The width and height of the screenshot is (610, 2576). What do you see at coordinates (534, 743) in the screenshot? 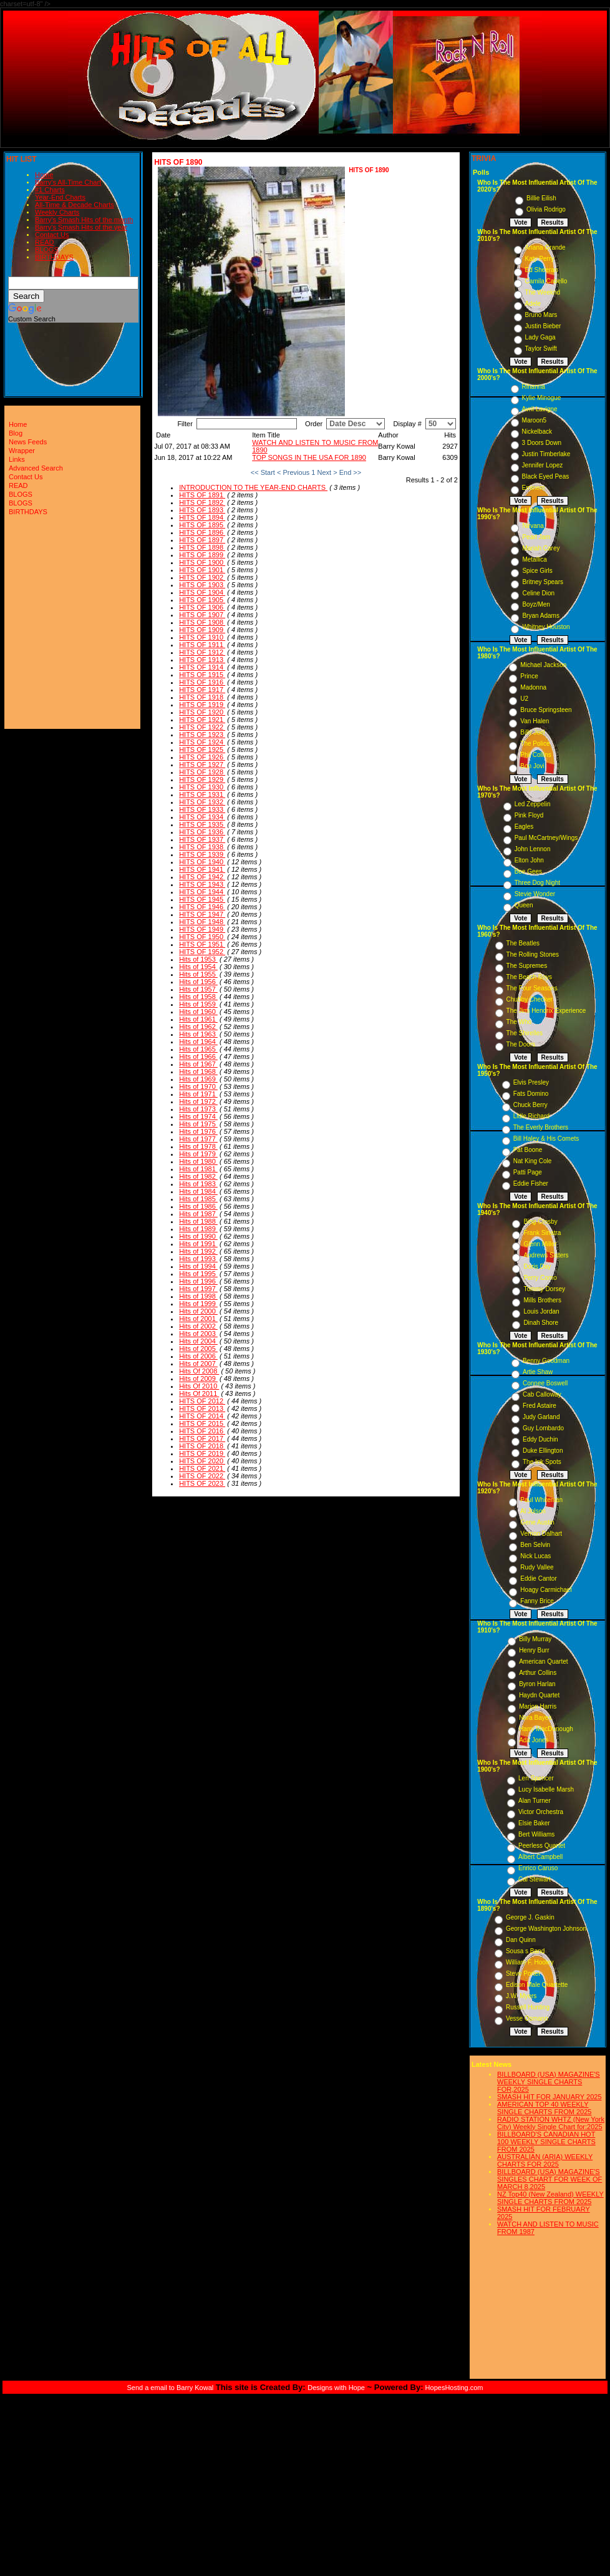
I see `The Police` at bounding box center [534, 743].